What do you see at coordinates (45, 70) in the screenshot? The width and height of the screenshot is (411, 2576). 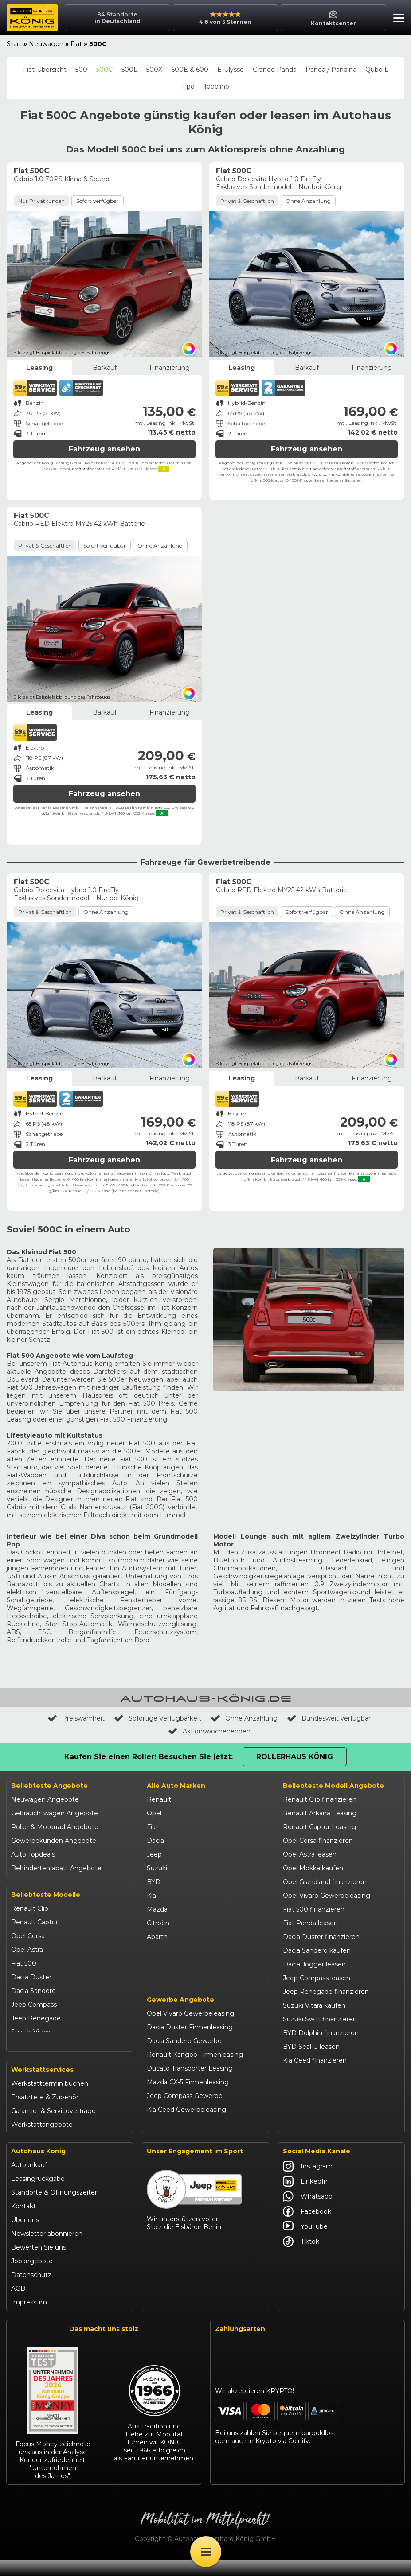 I see `Fiat-Übersicht` at bounding box center [45, 70].